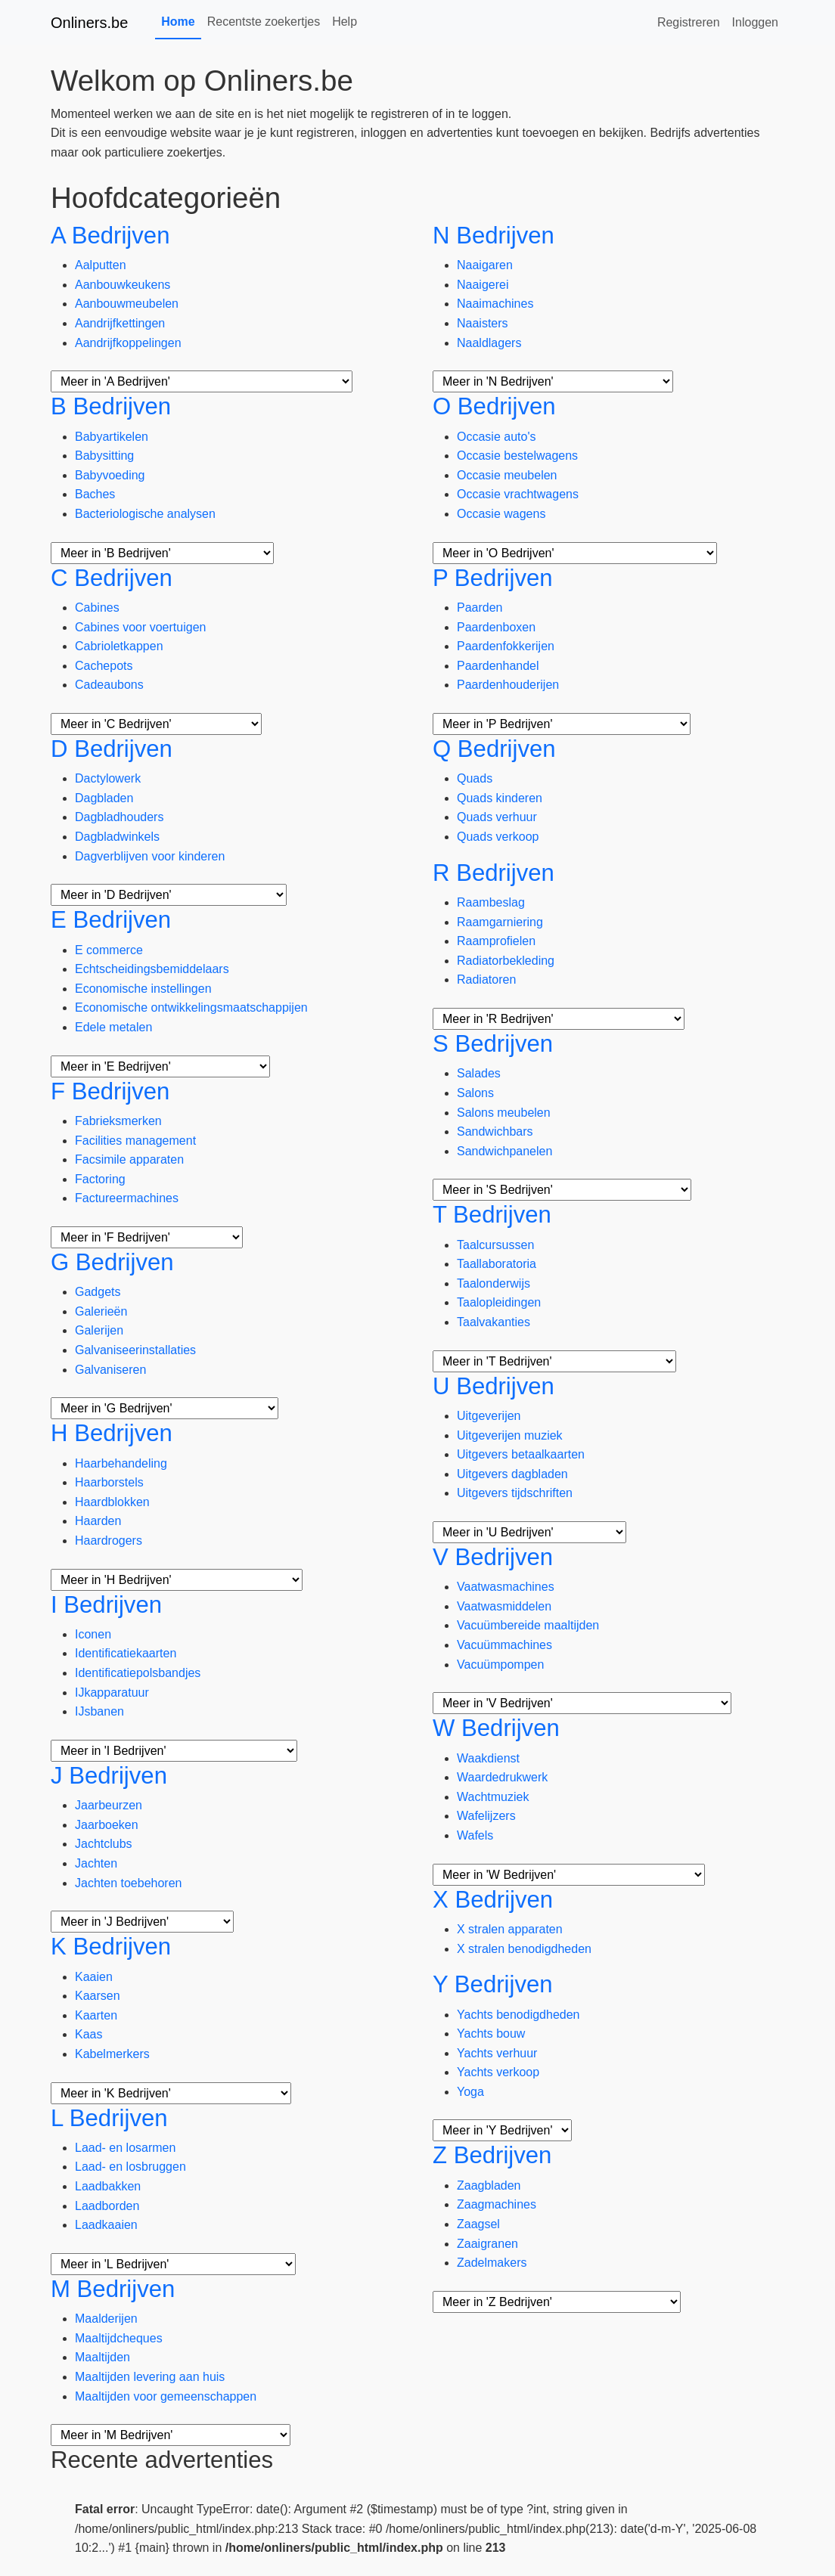 This screenshot has width=835, height=2576. Describe the element at coordinates (109, 684) in the screenshot. I see `Cadeaubons` at that location.